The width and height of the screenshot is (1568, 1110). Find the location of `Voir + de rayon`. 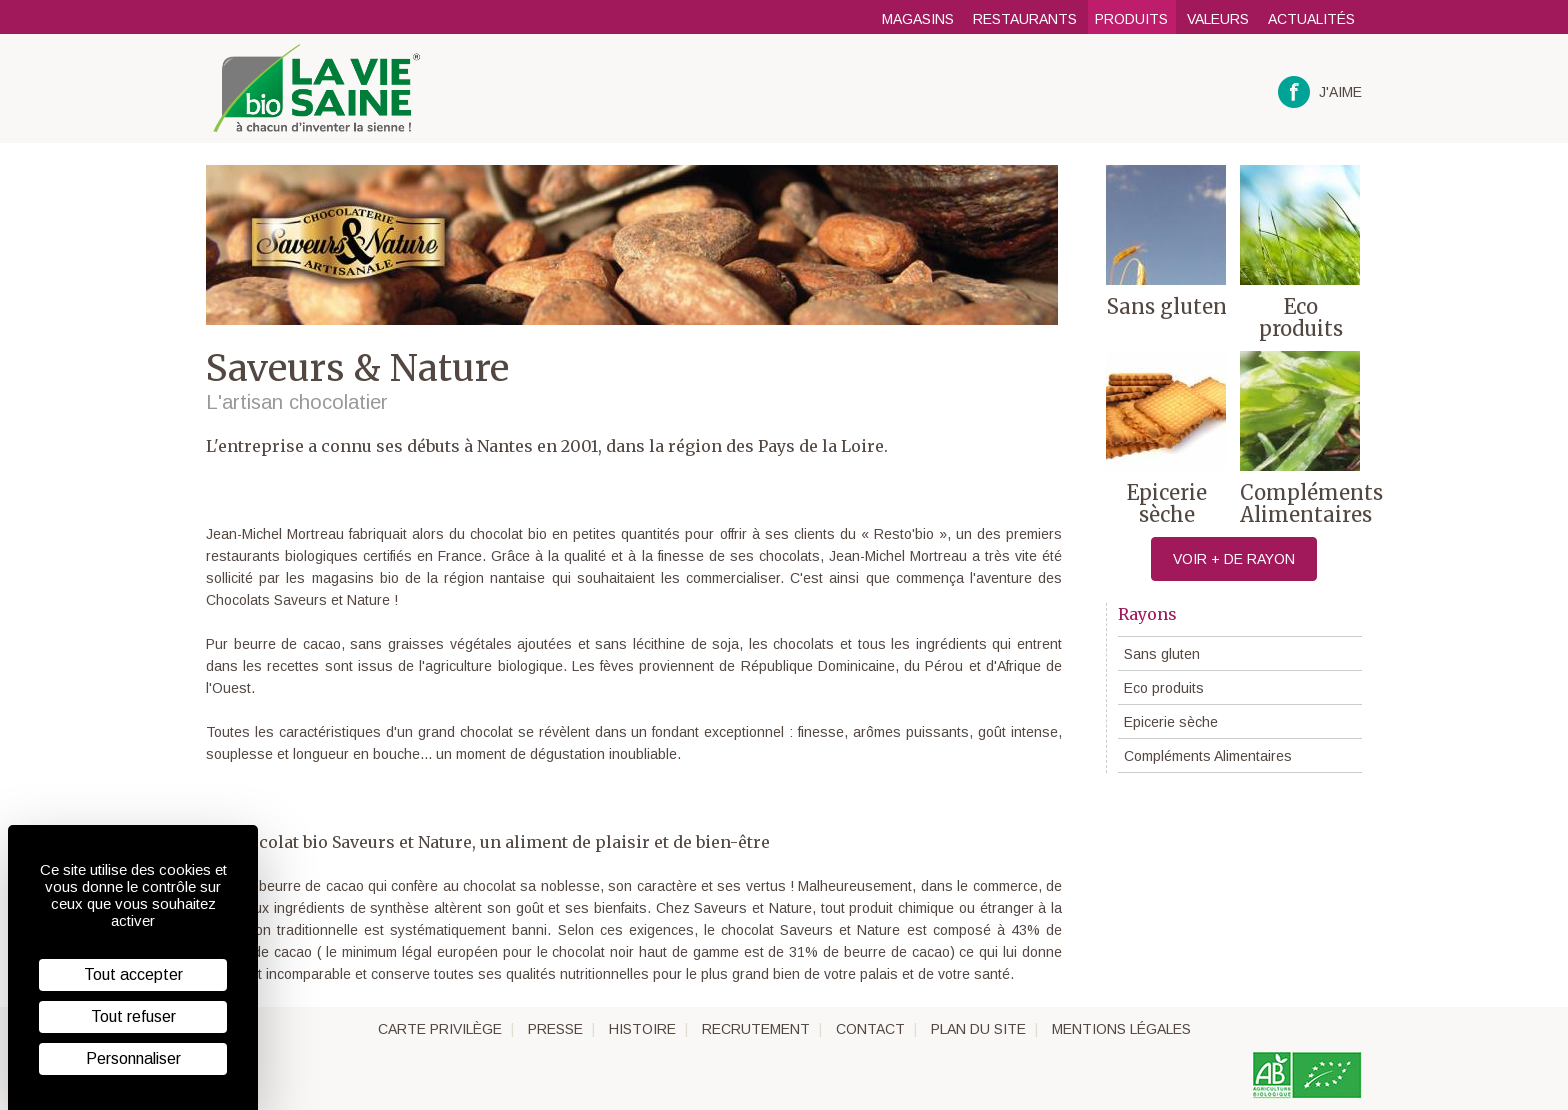

Voir + de rayon is located at coordinates (1234, 559).